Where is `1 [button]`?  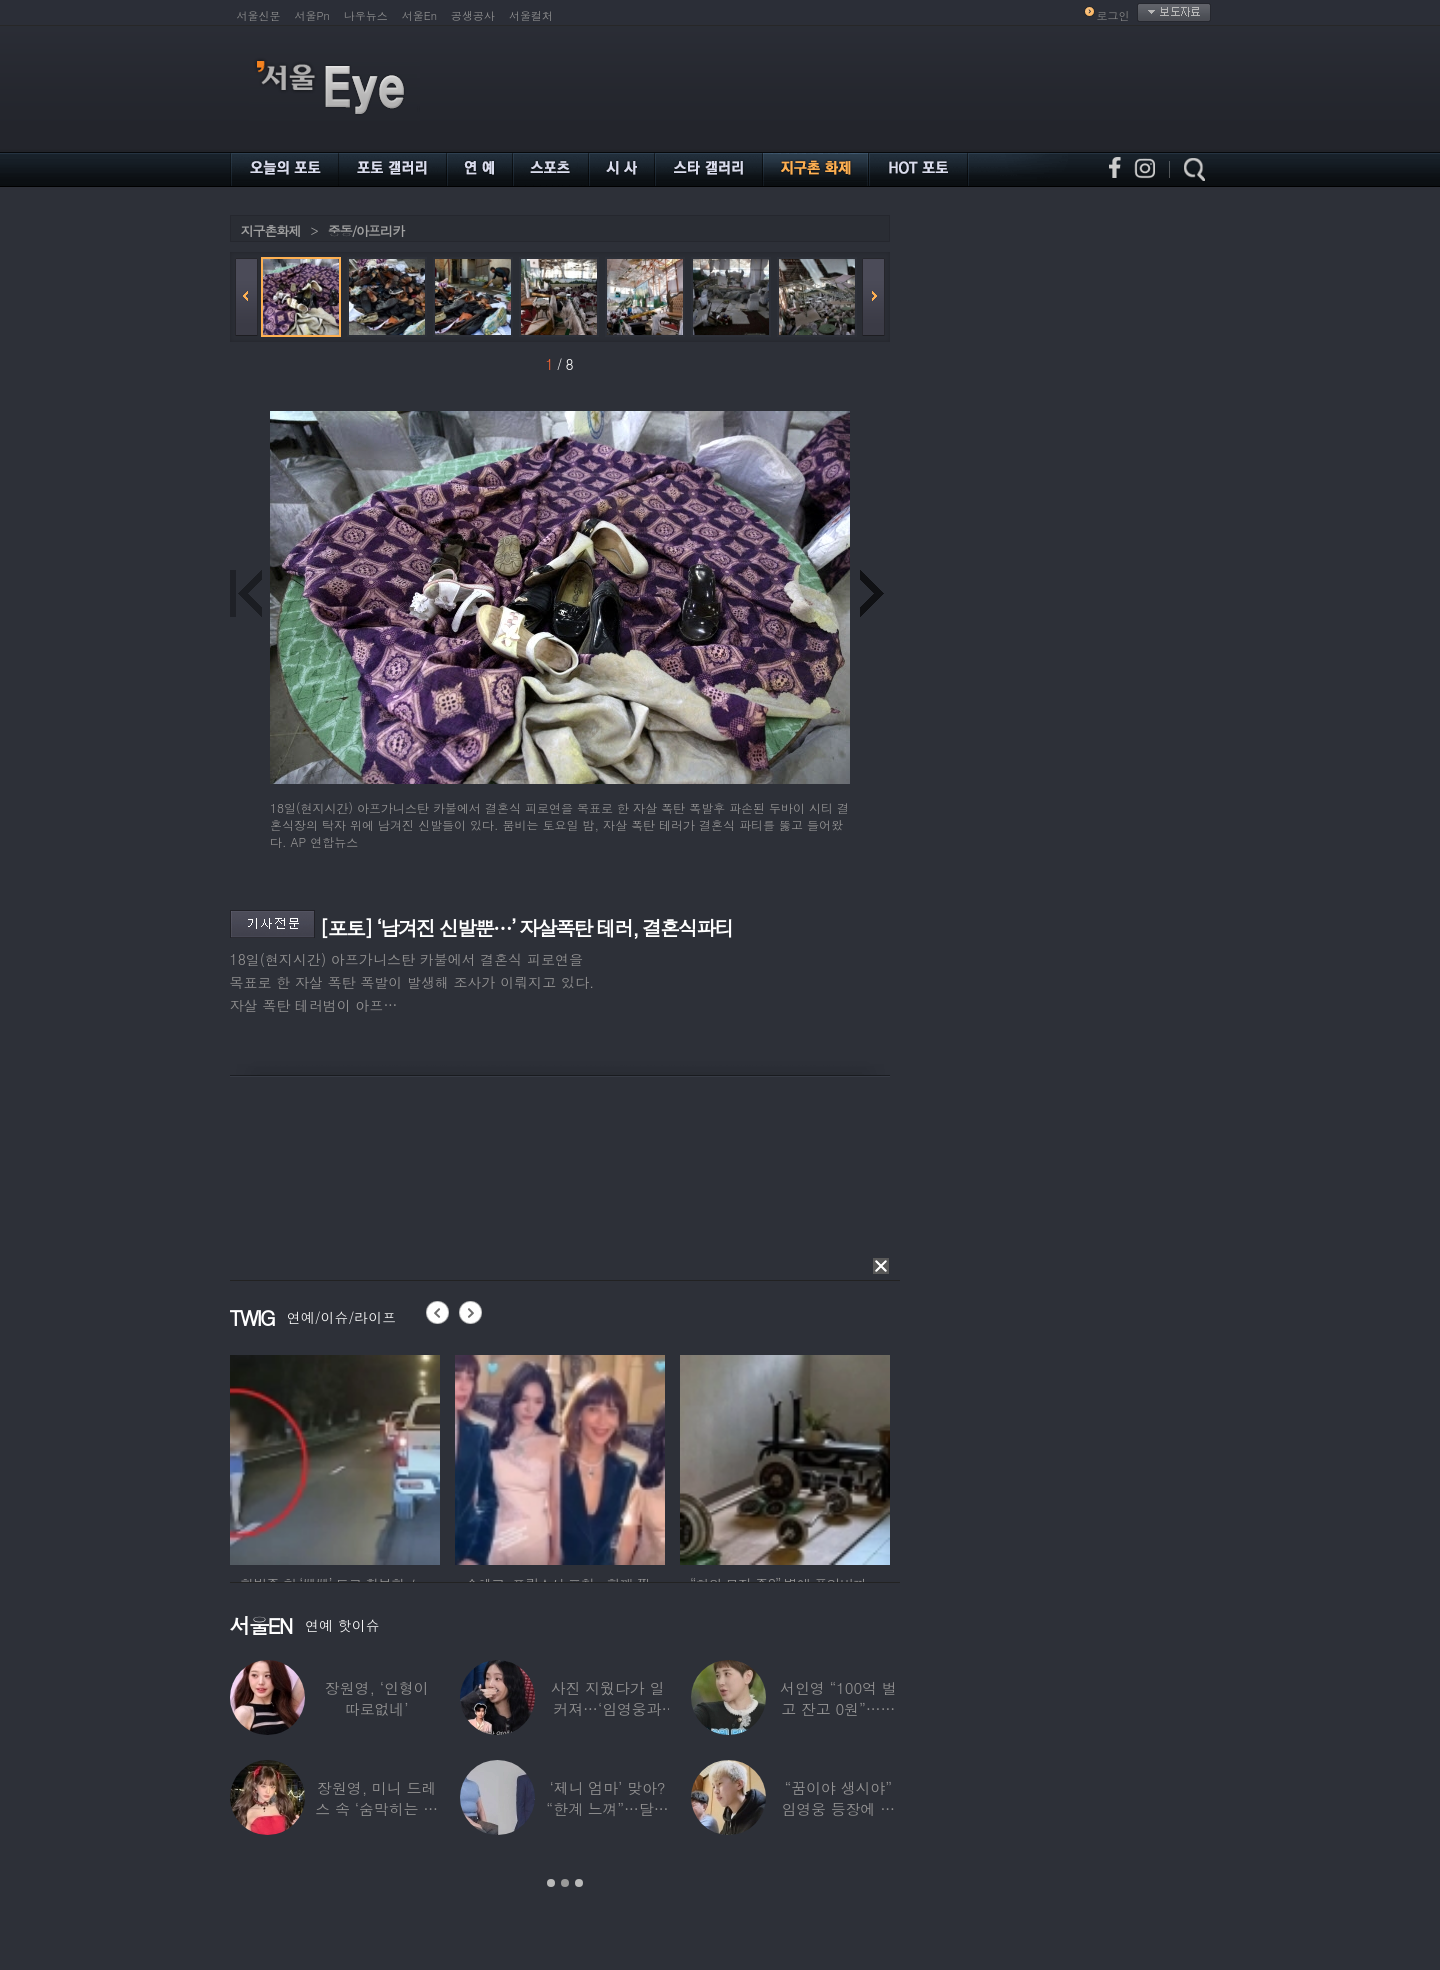 1 [button] is located at coordinates (551, 1883).